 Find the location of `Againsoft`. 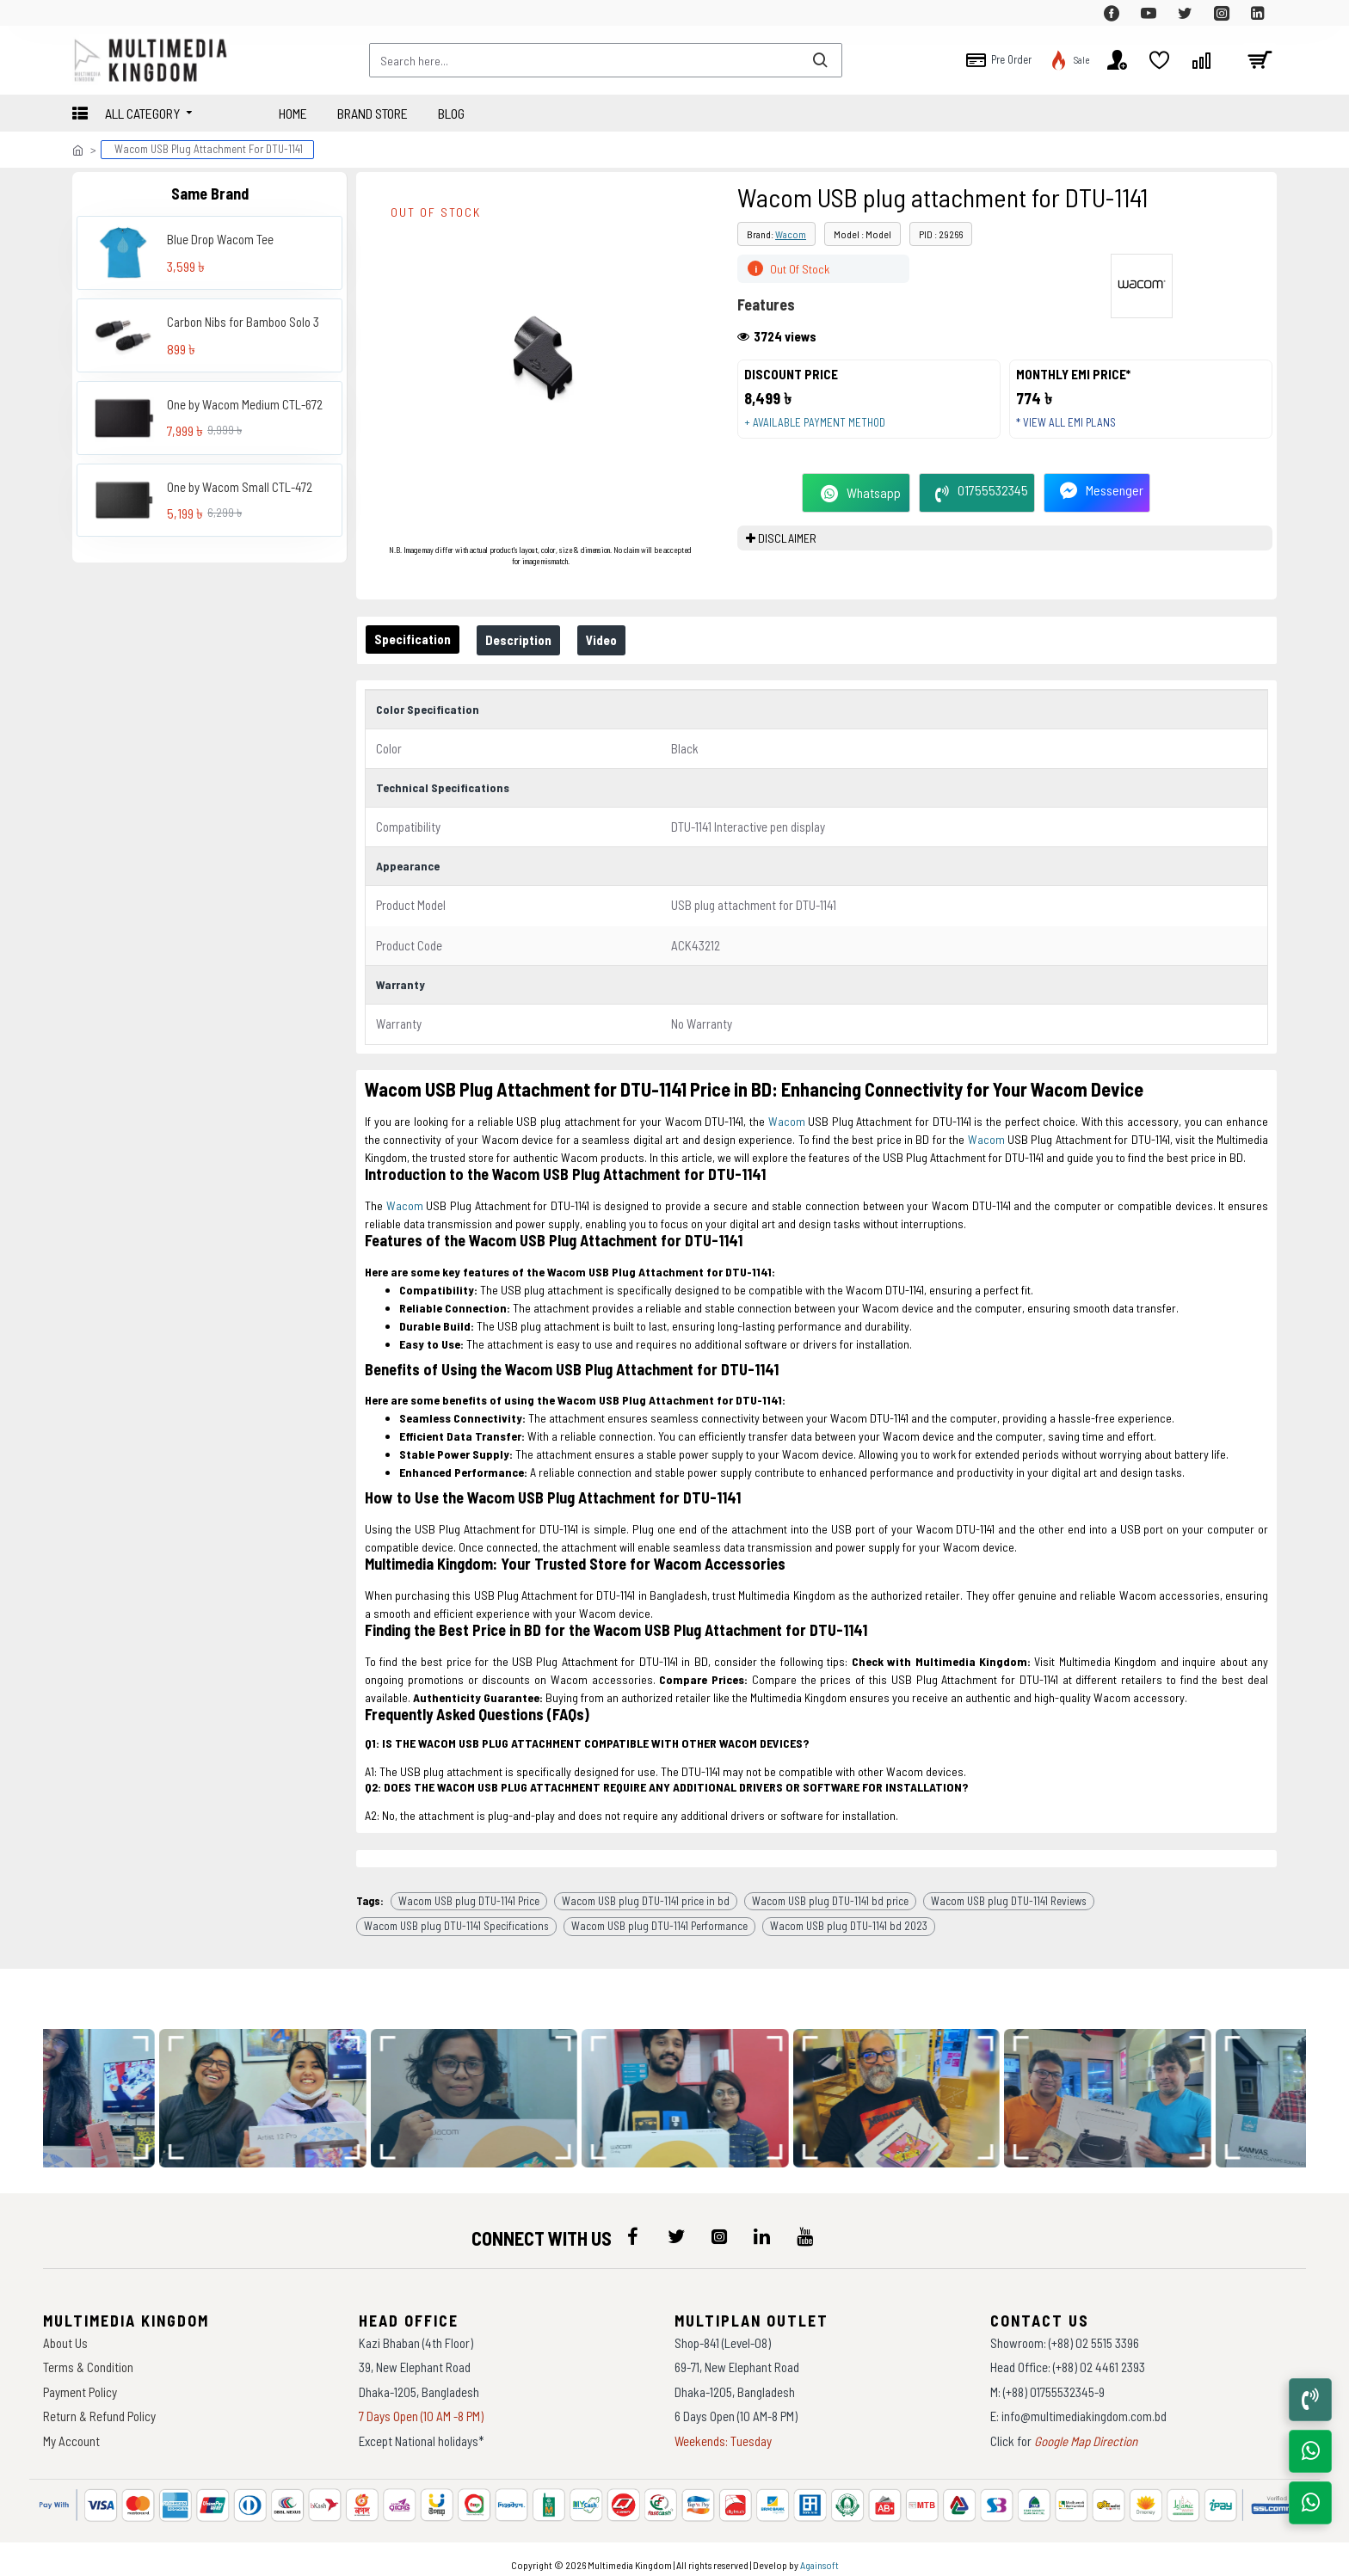

Againsoft is located at coordinates (819, 2554).